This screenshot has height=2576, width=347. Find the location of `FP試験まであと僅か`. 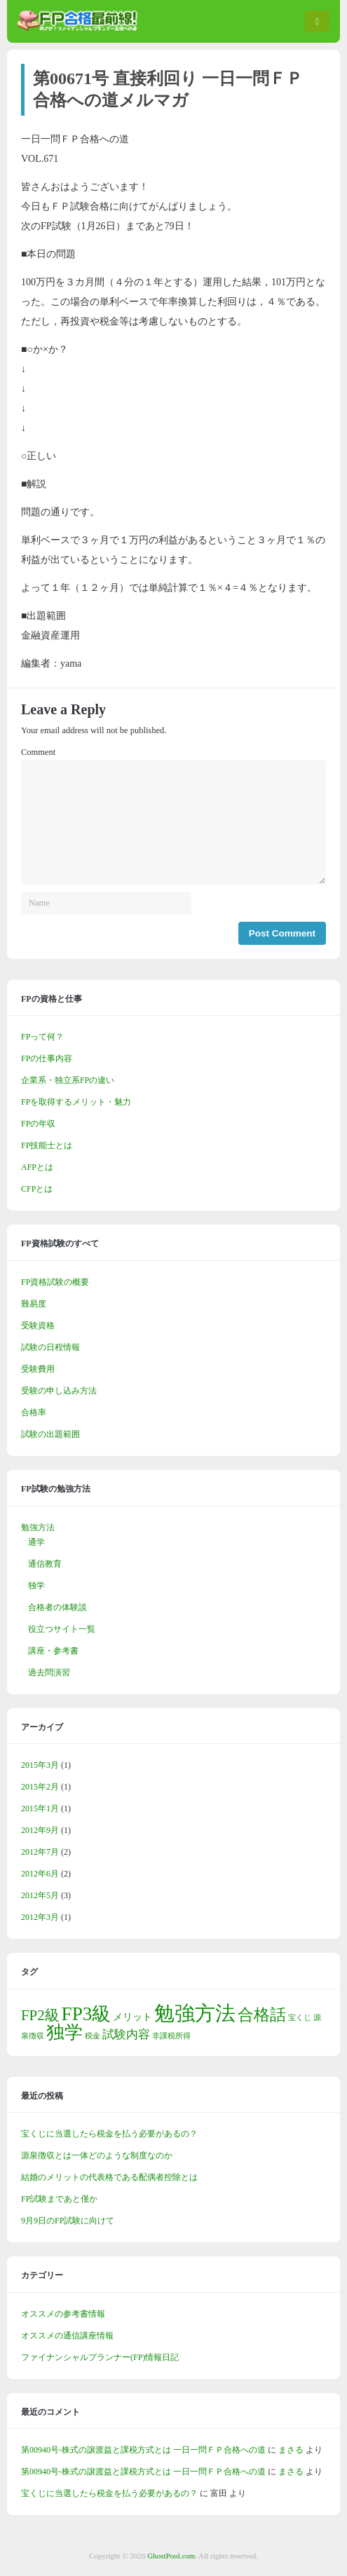

FP試験まであと僅か is located at coordinates (59, 2199).